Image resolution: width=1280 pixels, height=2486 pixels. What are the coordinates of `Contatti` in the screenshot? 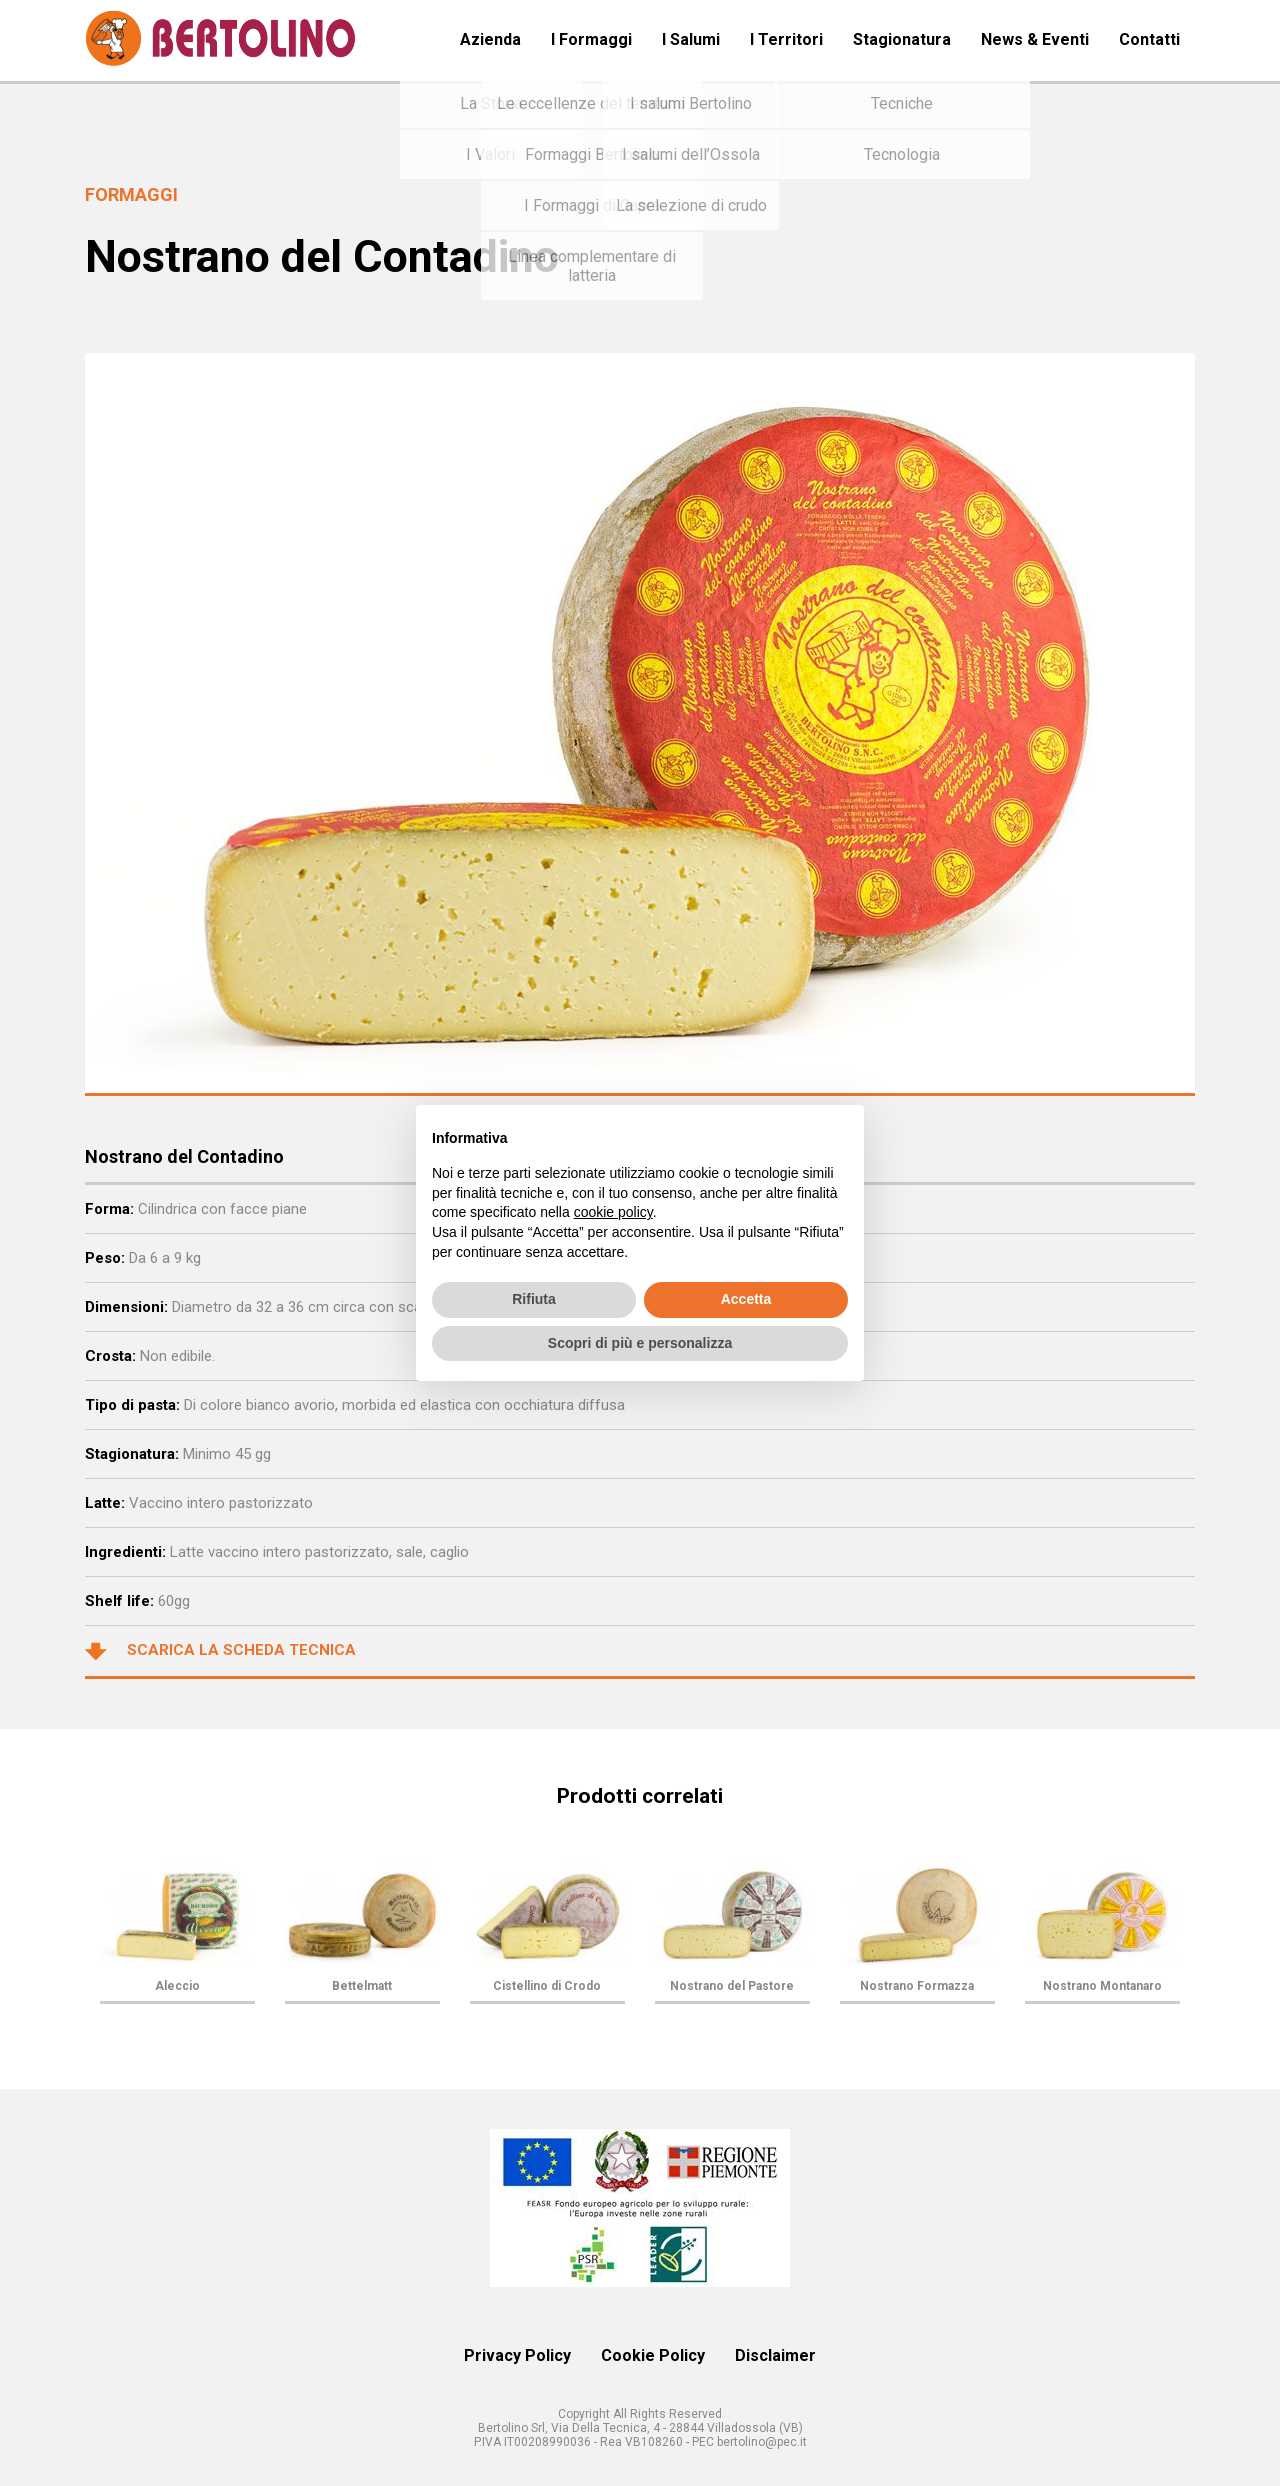 It's located at (1149, 39).